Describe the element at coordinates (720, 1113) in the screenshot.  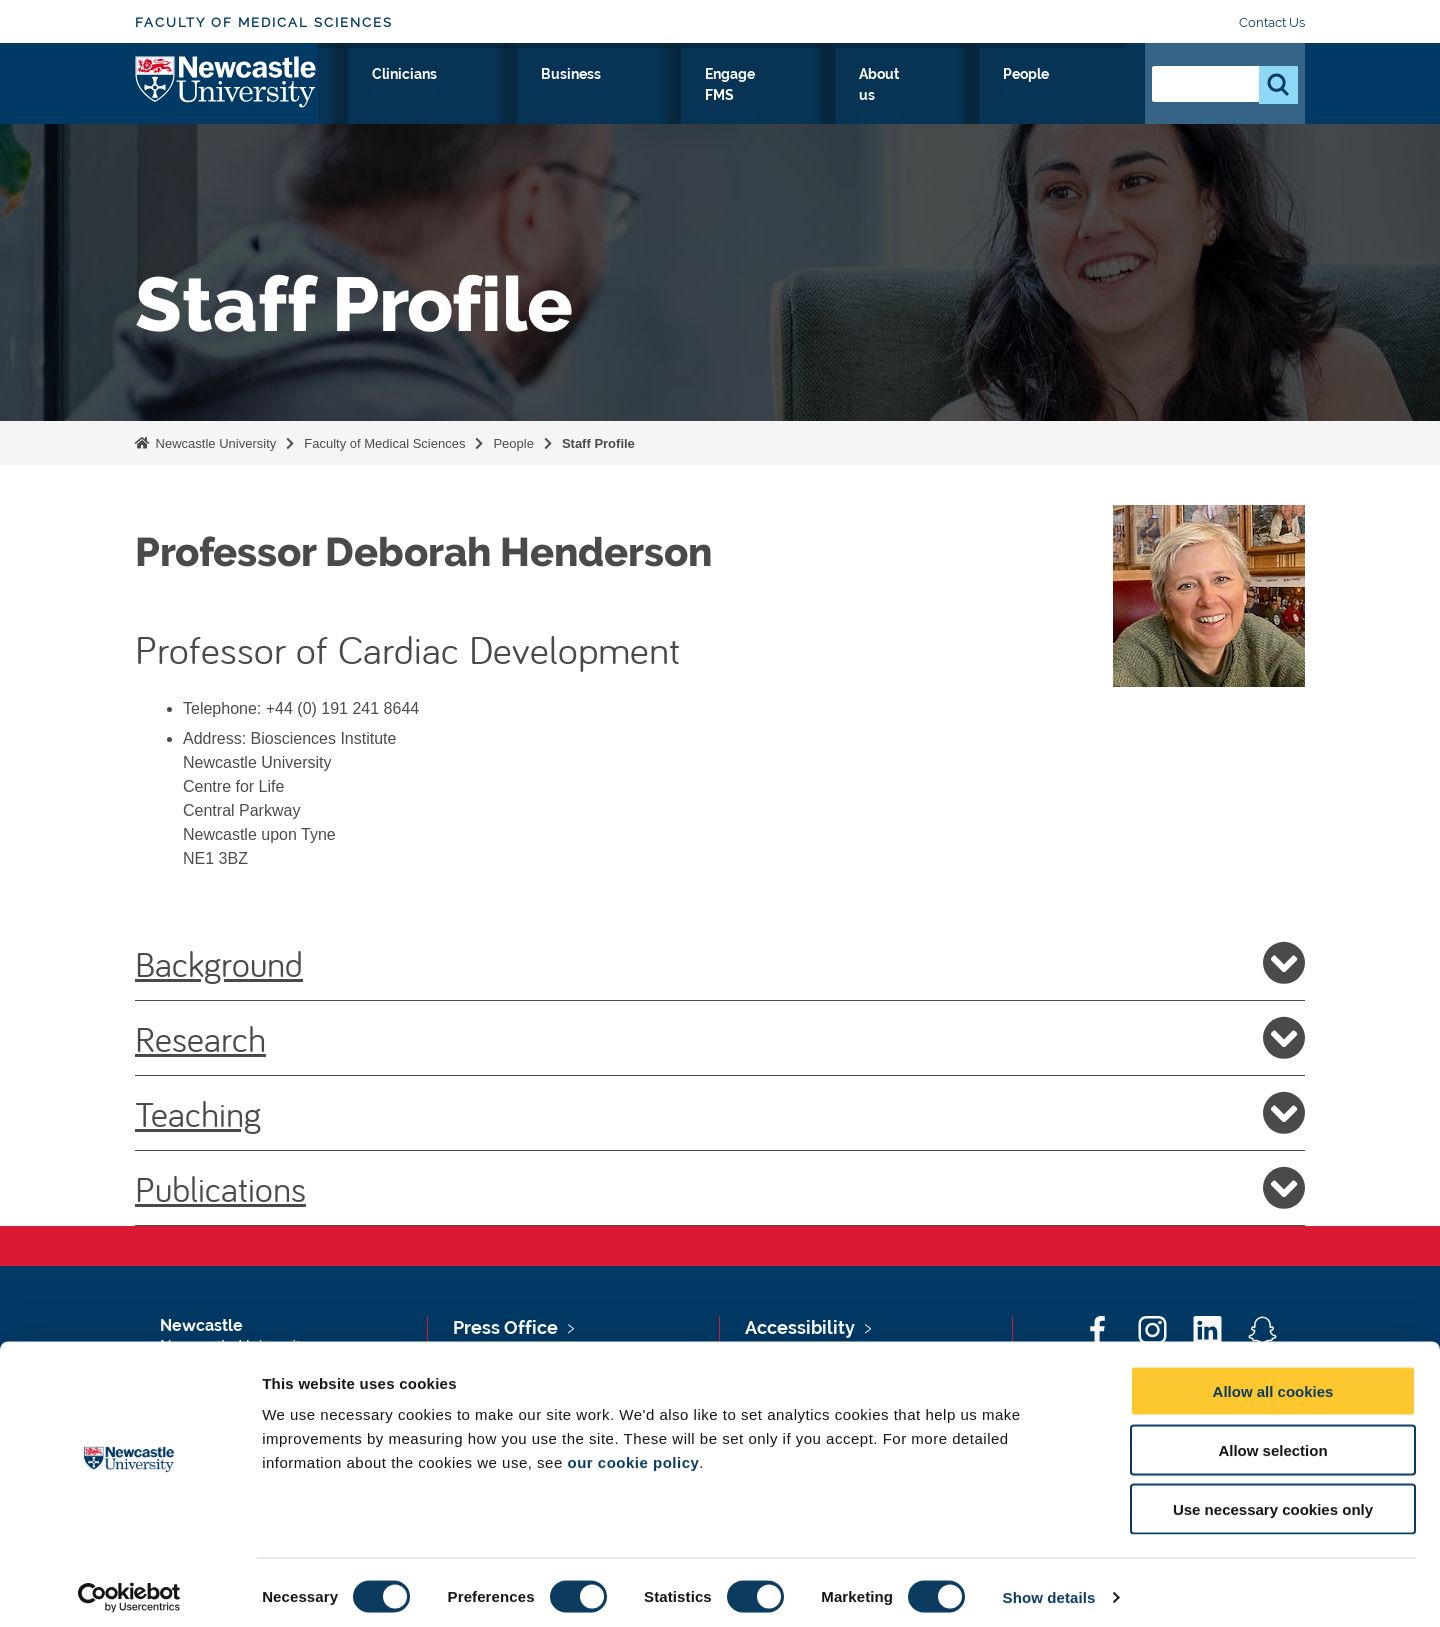
I see `Teaching` at that location.